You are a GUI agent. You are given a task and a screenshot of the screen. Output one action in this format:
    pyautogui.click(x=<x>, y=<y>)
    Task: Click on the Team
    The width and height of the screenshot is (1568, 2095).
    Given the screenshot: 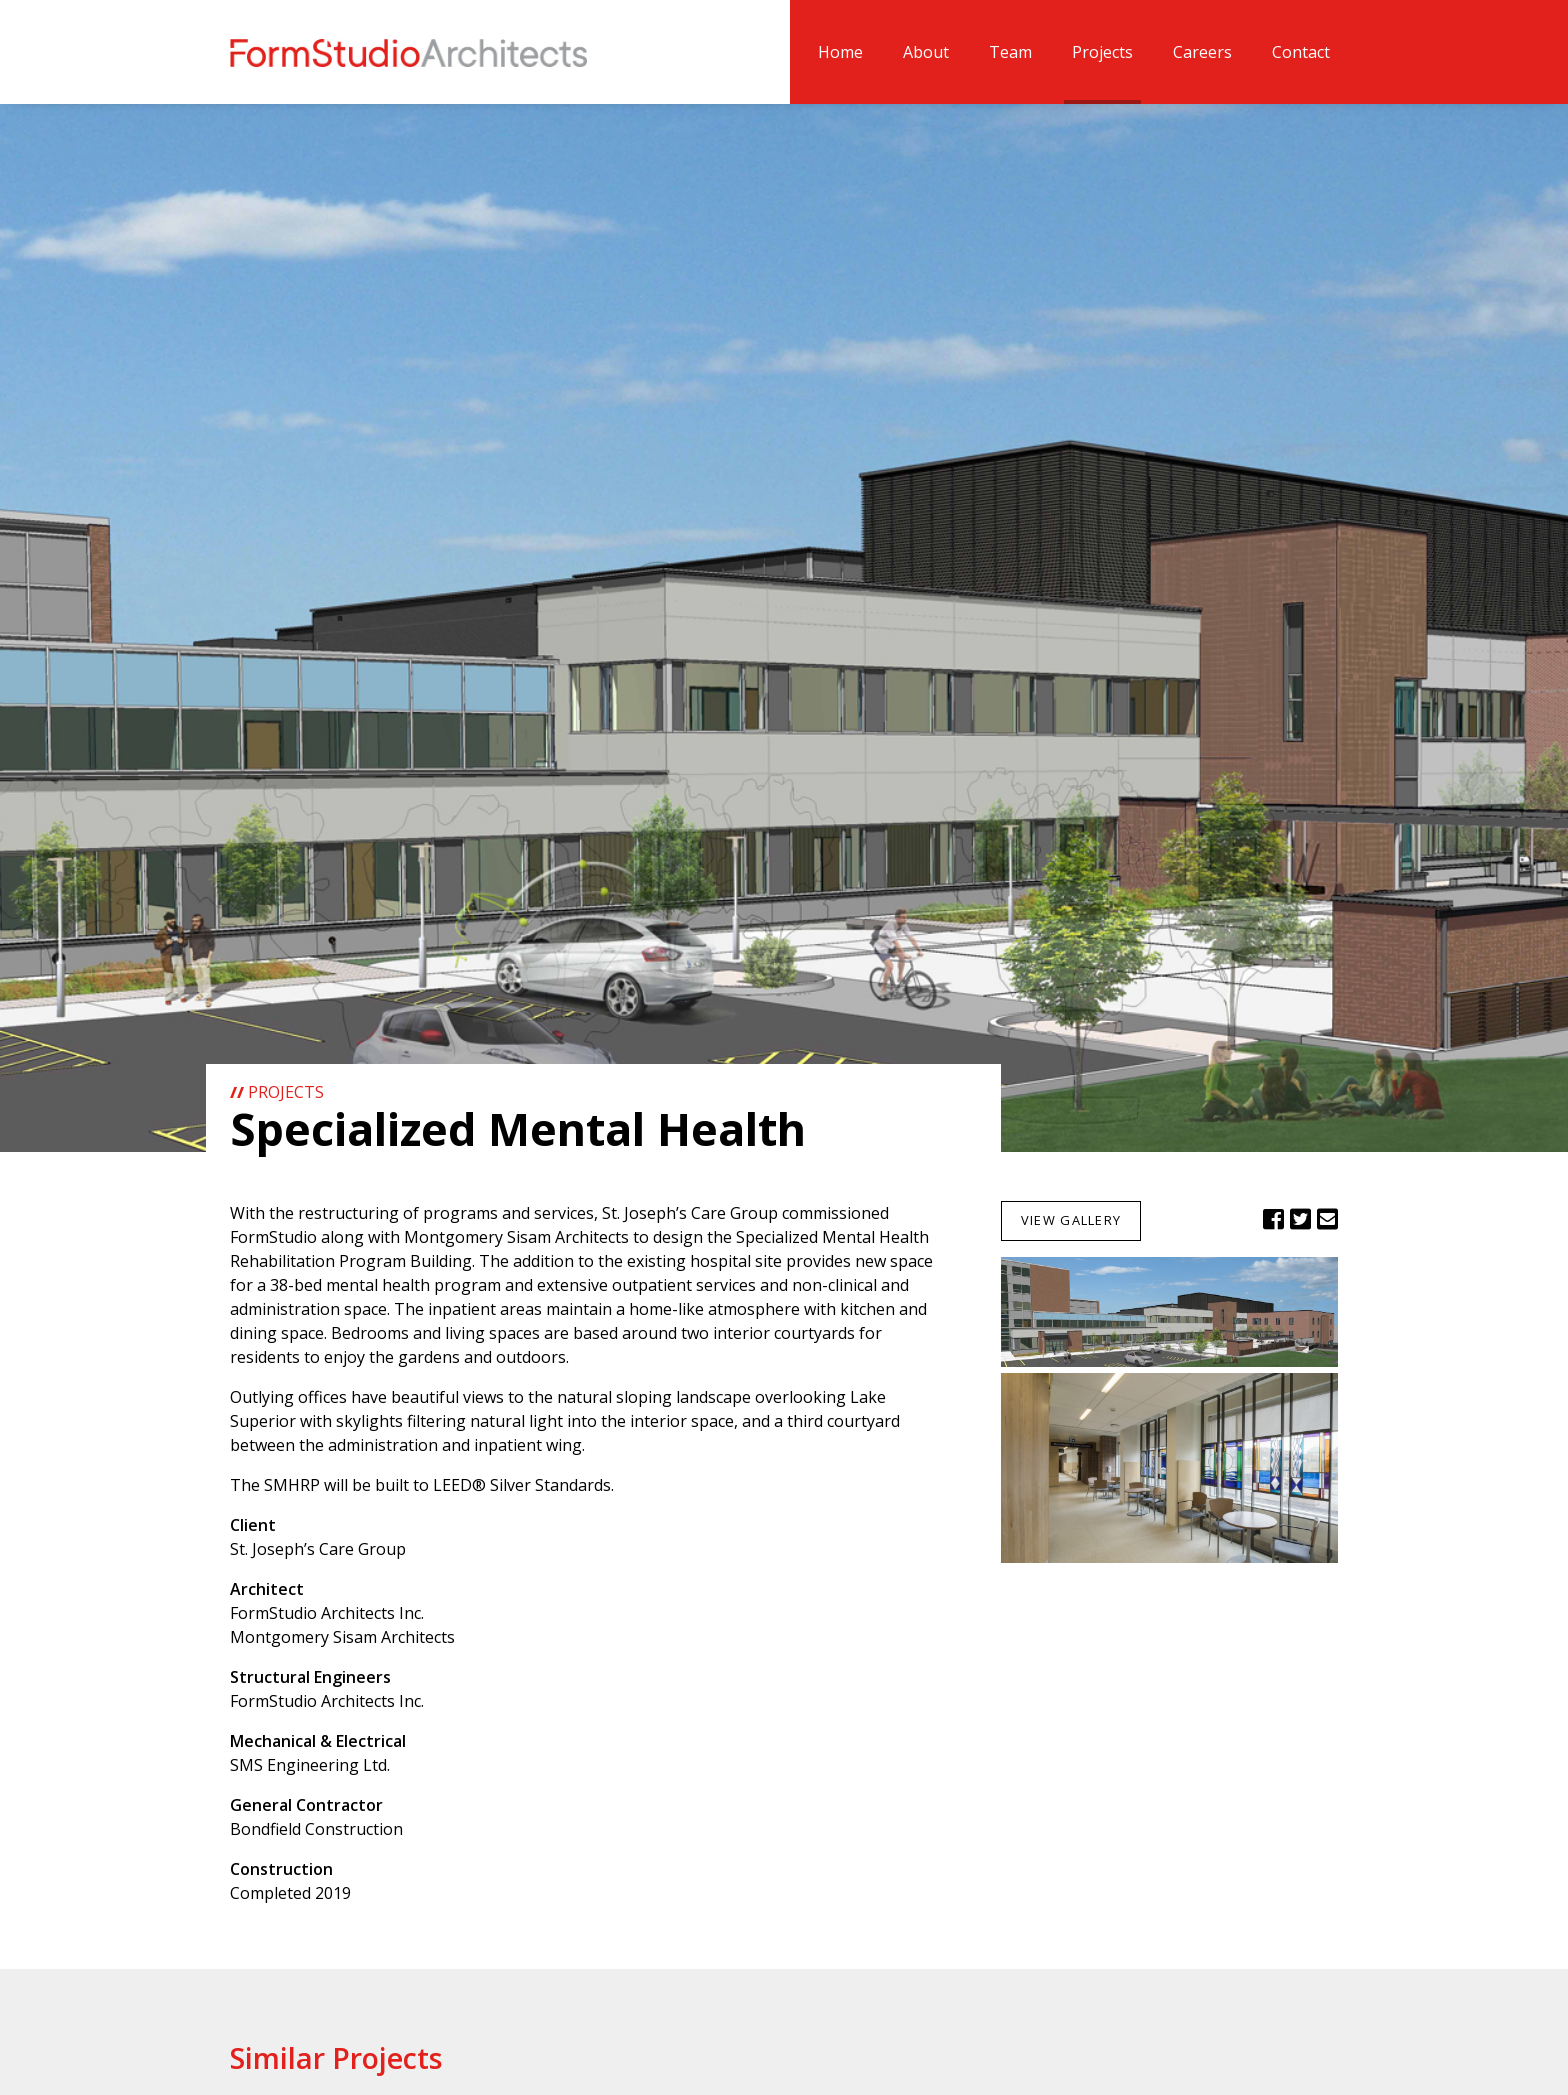 What is the action you would take?
    pyautogui.click(x=1010, y=52)
    